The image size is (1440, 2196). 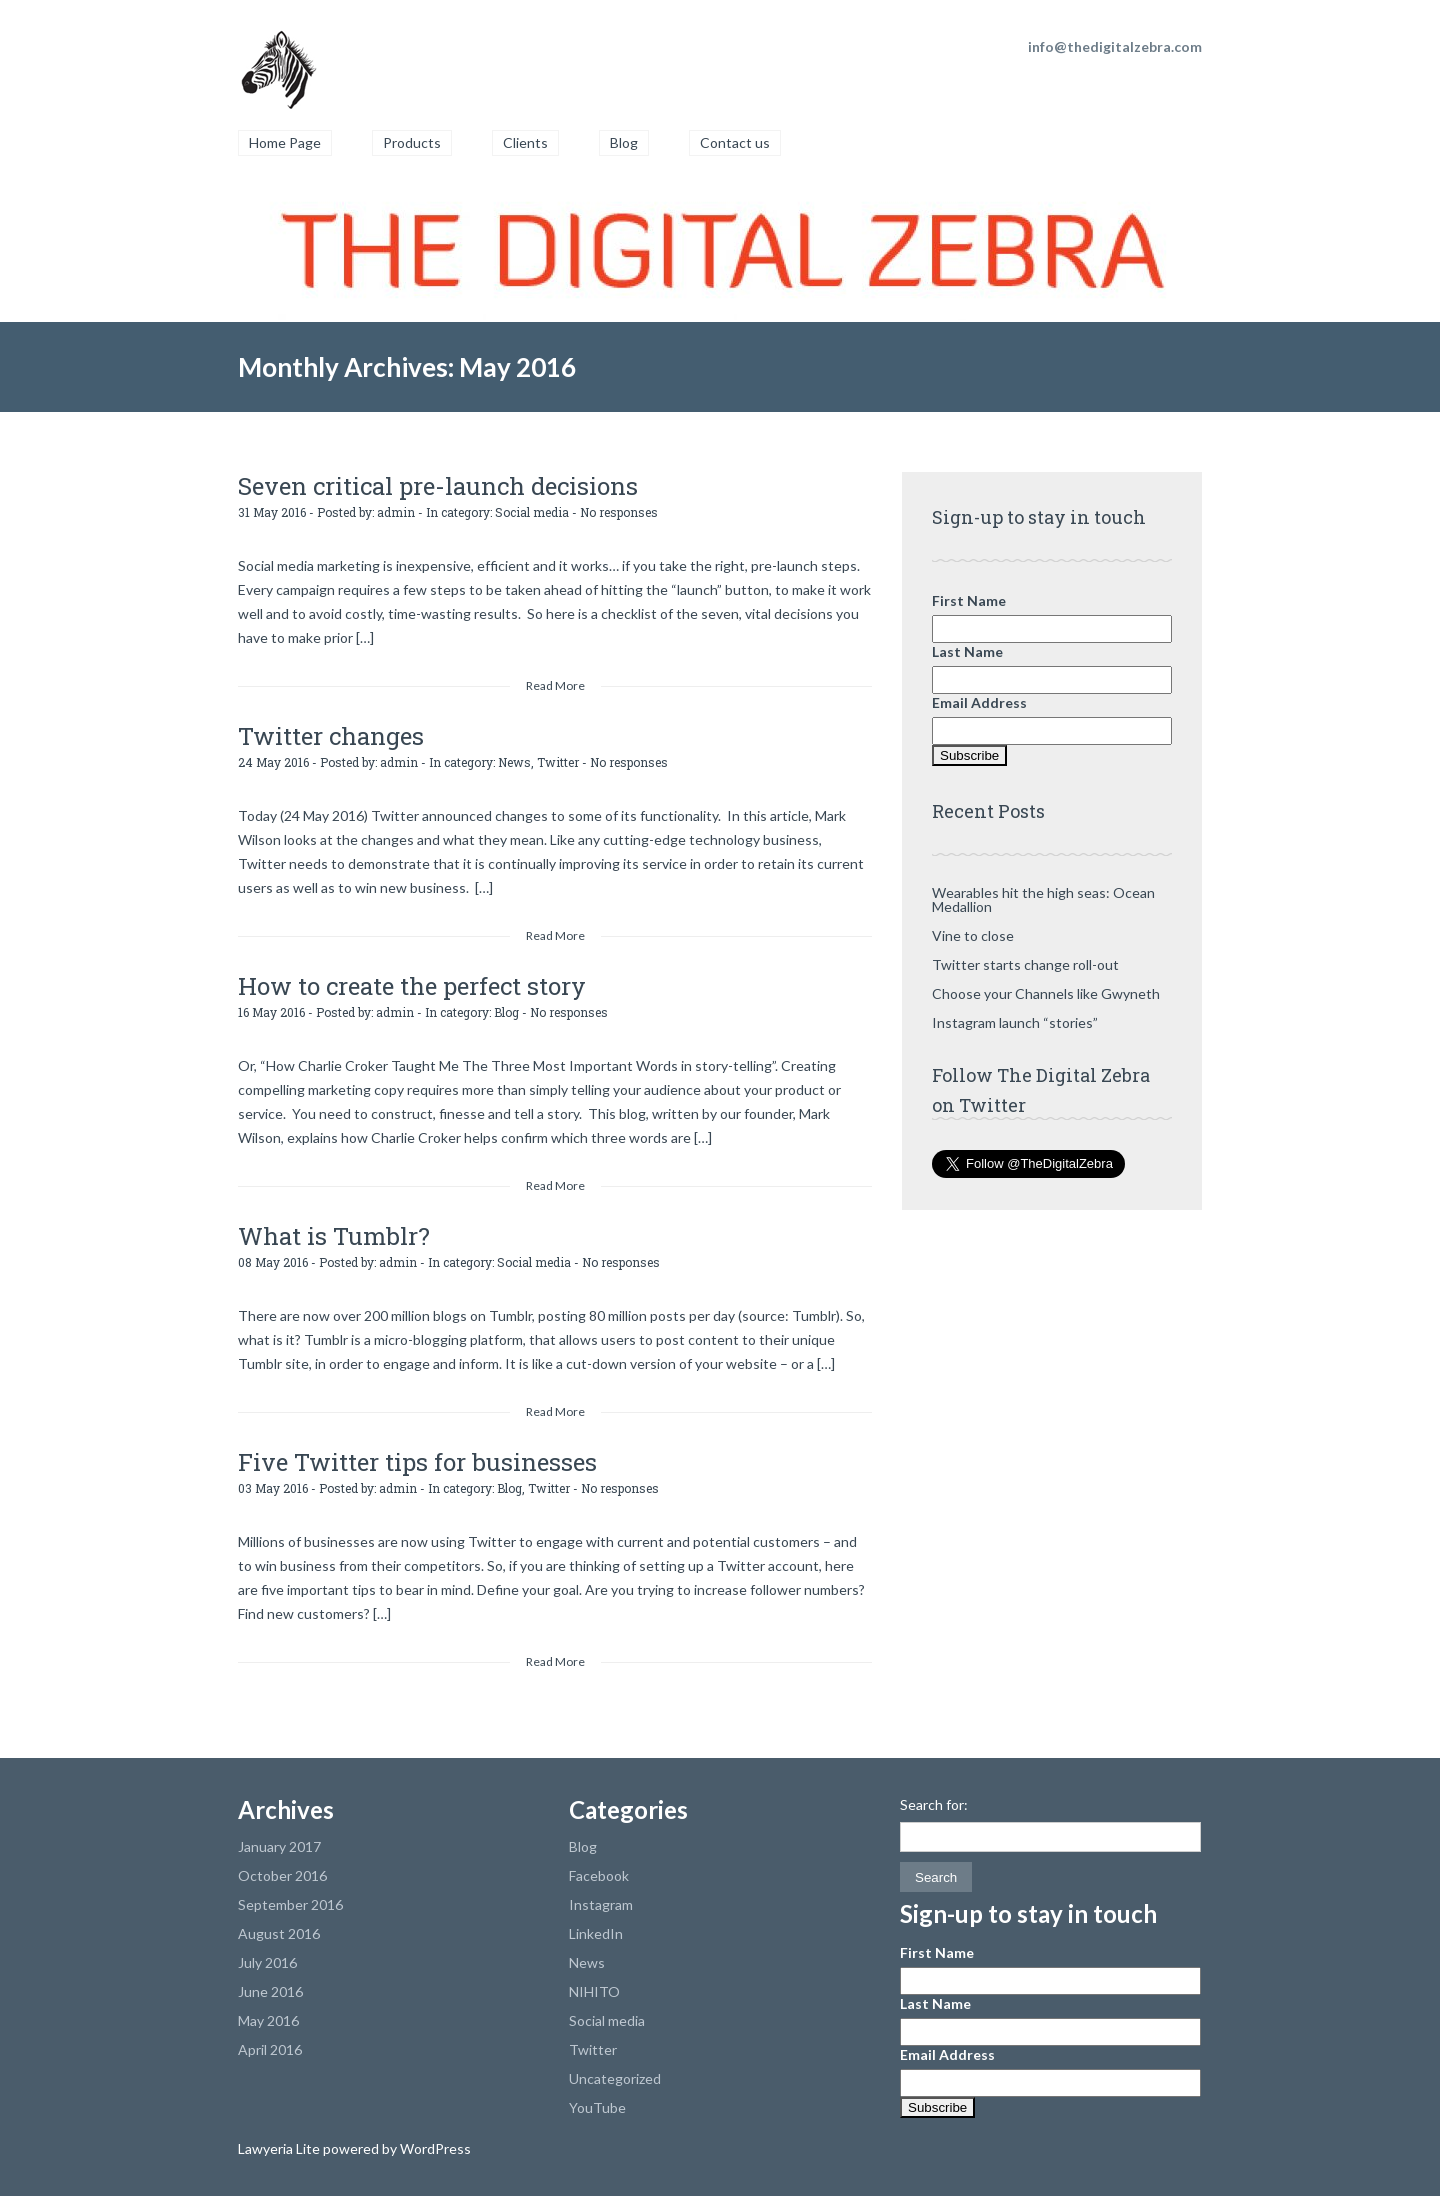 What do you see at coordinates (969, 600) in the screenshot?
I see `First Name` at bounding box center [969, 600].